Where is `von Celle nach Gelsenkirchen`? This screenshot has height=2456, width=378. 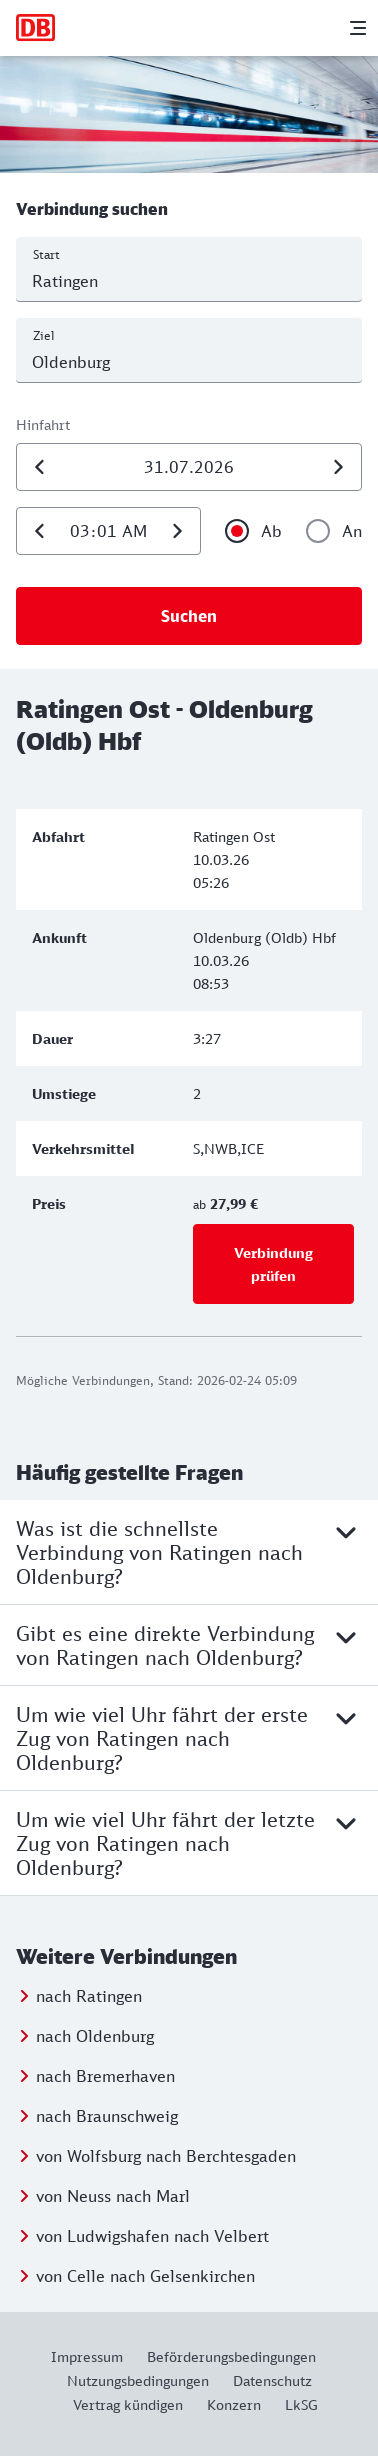
von Celle nach Gelsenkirchen is located at coordinates (145, 2276).